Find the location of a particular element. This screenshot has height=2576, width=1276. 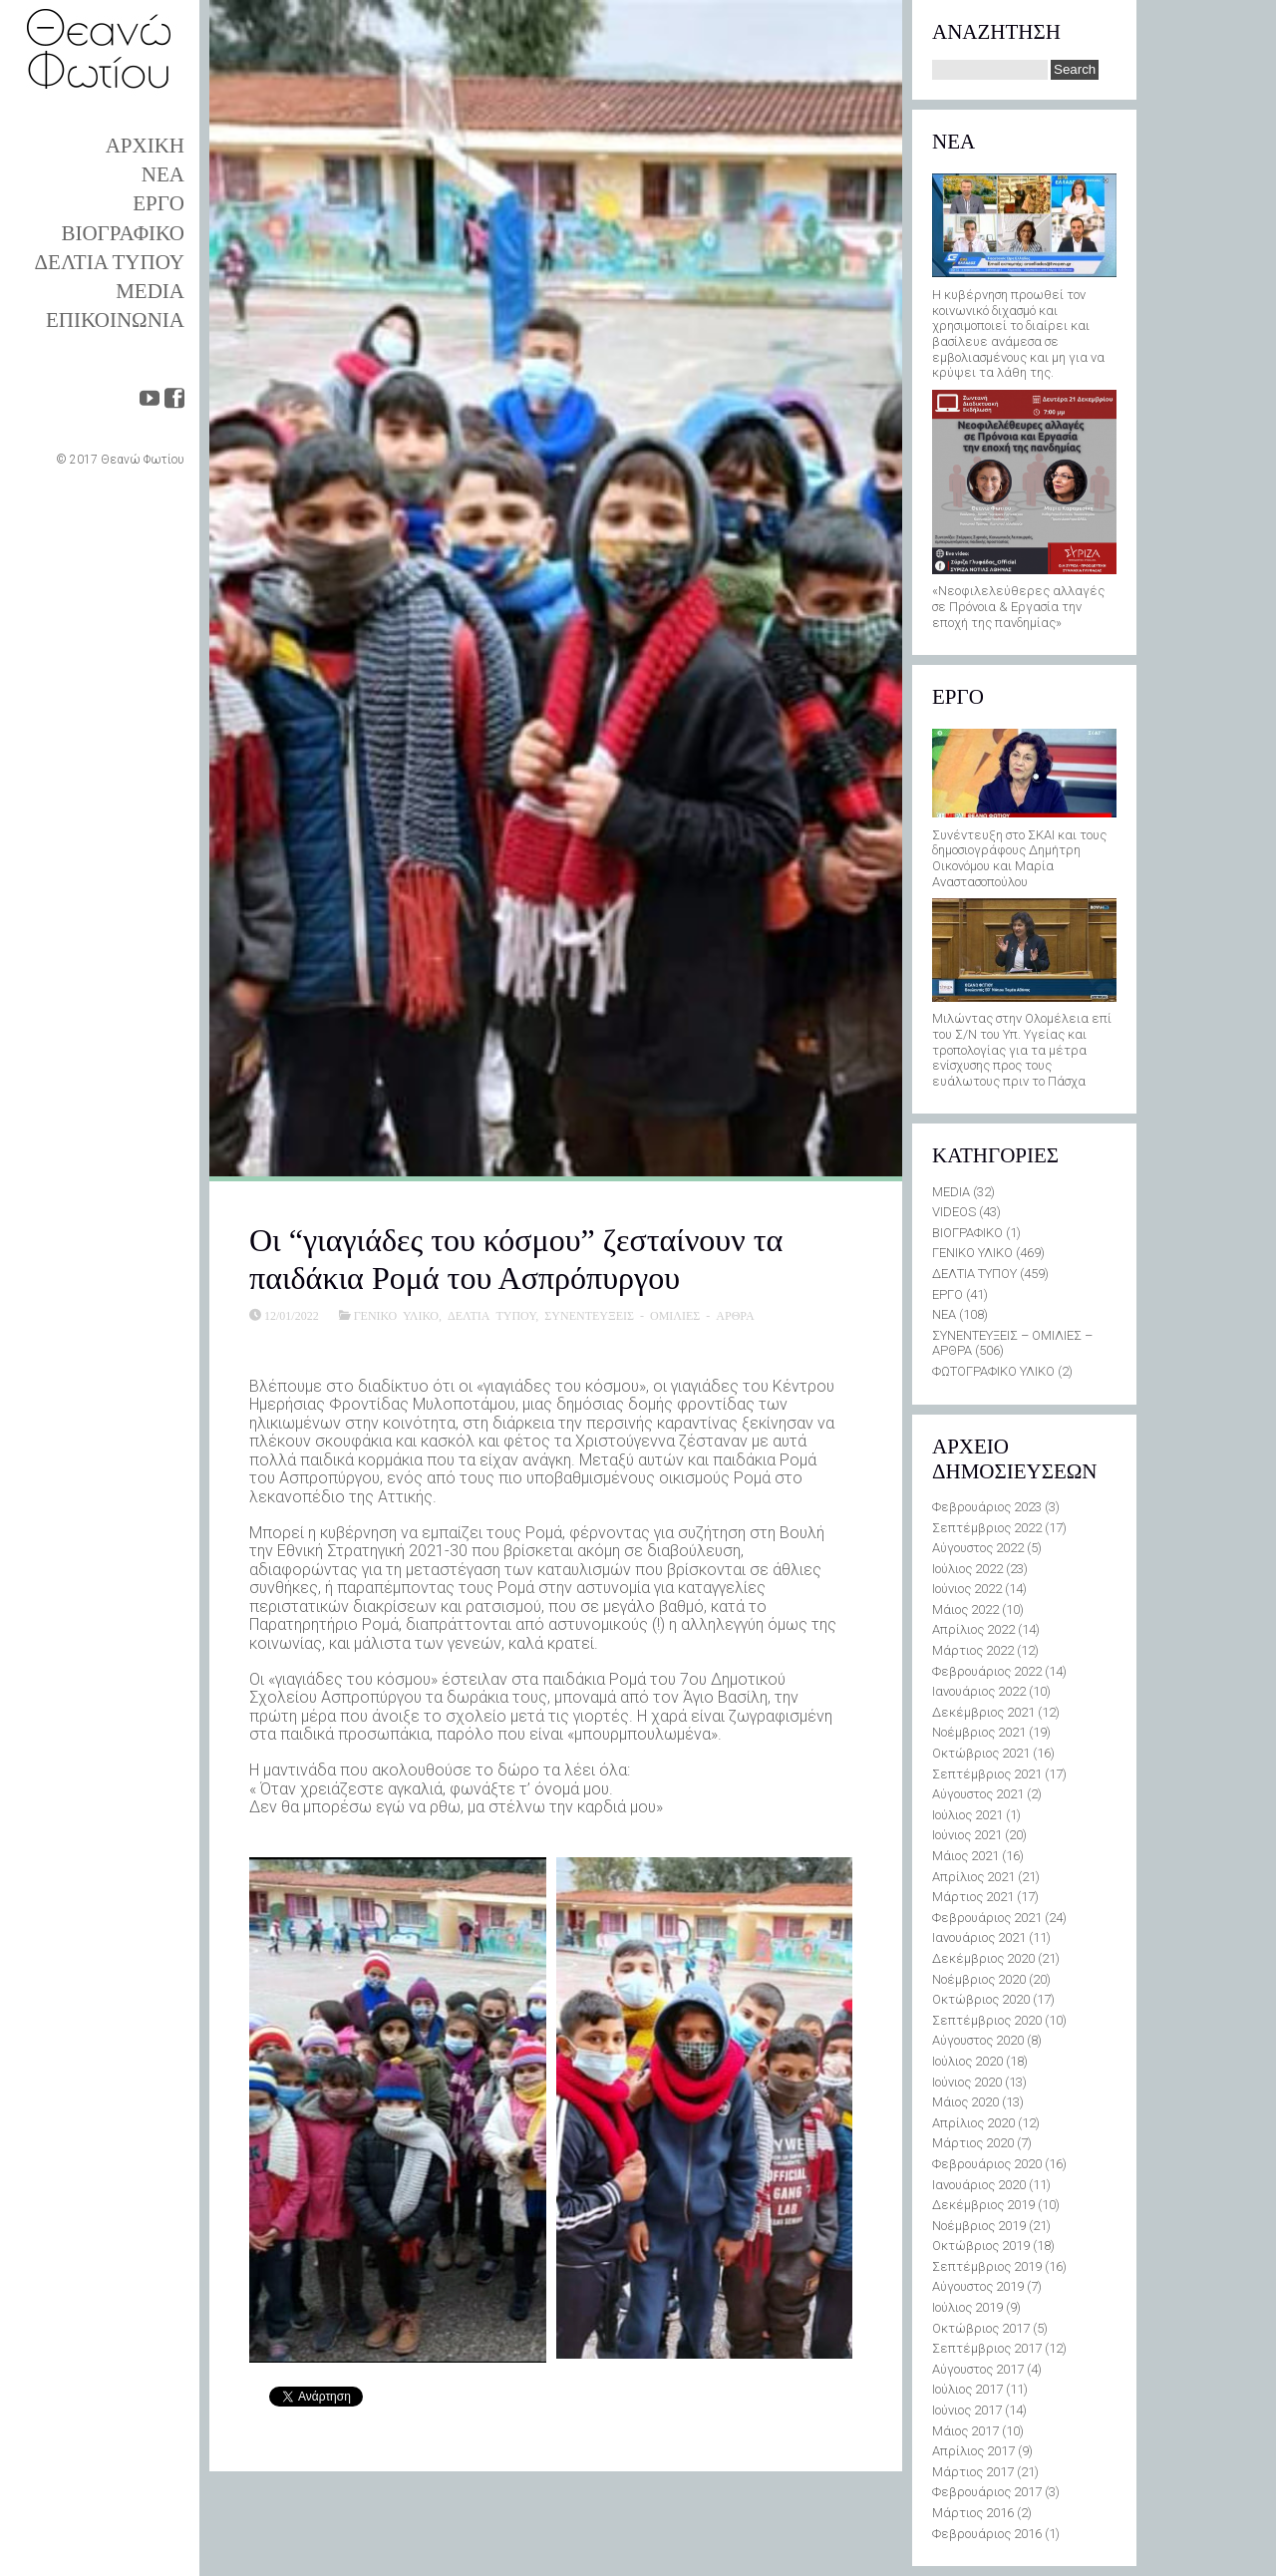

Σεπτέμβριος 2020 is located at coordinates (987, 2020).